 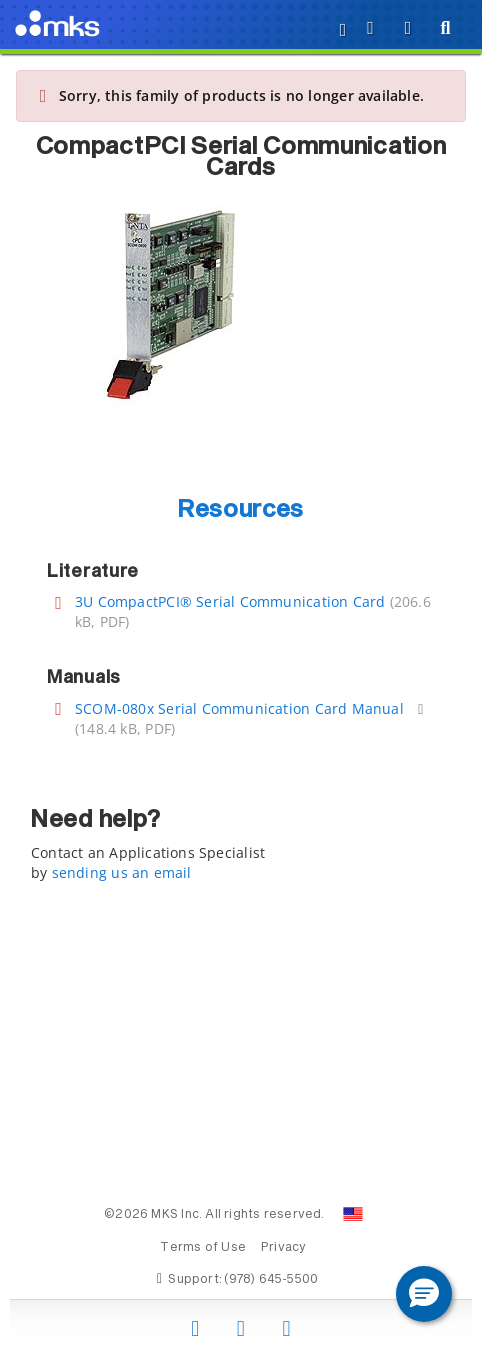 I want to click on Privacy, so click(x=283, y=1248).